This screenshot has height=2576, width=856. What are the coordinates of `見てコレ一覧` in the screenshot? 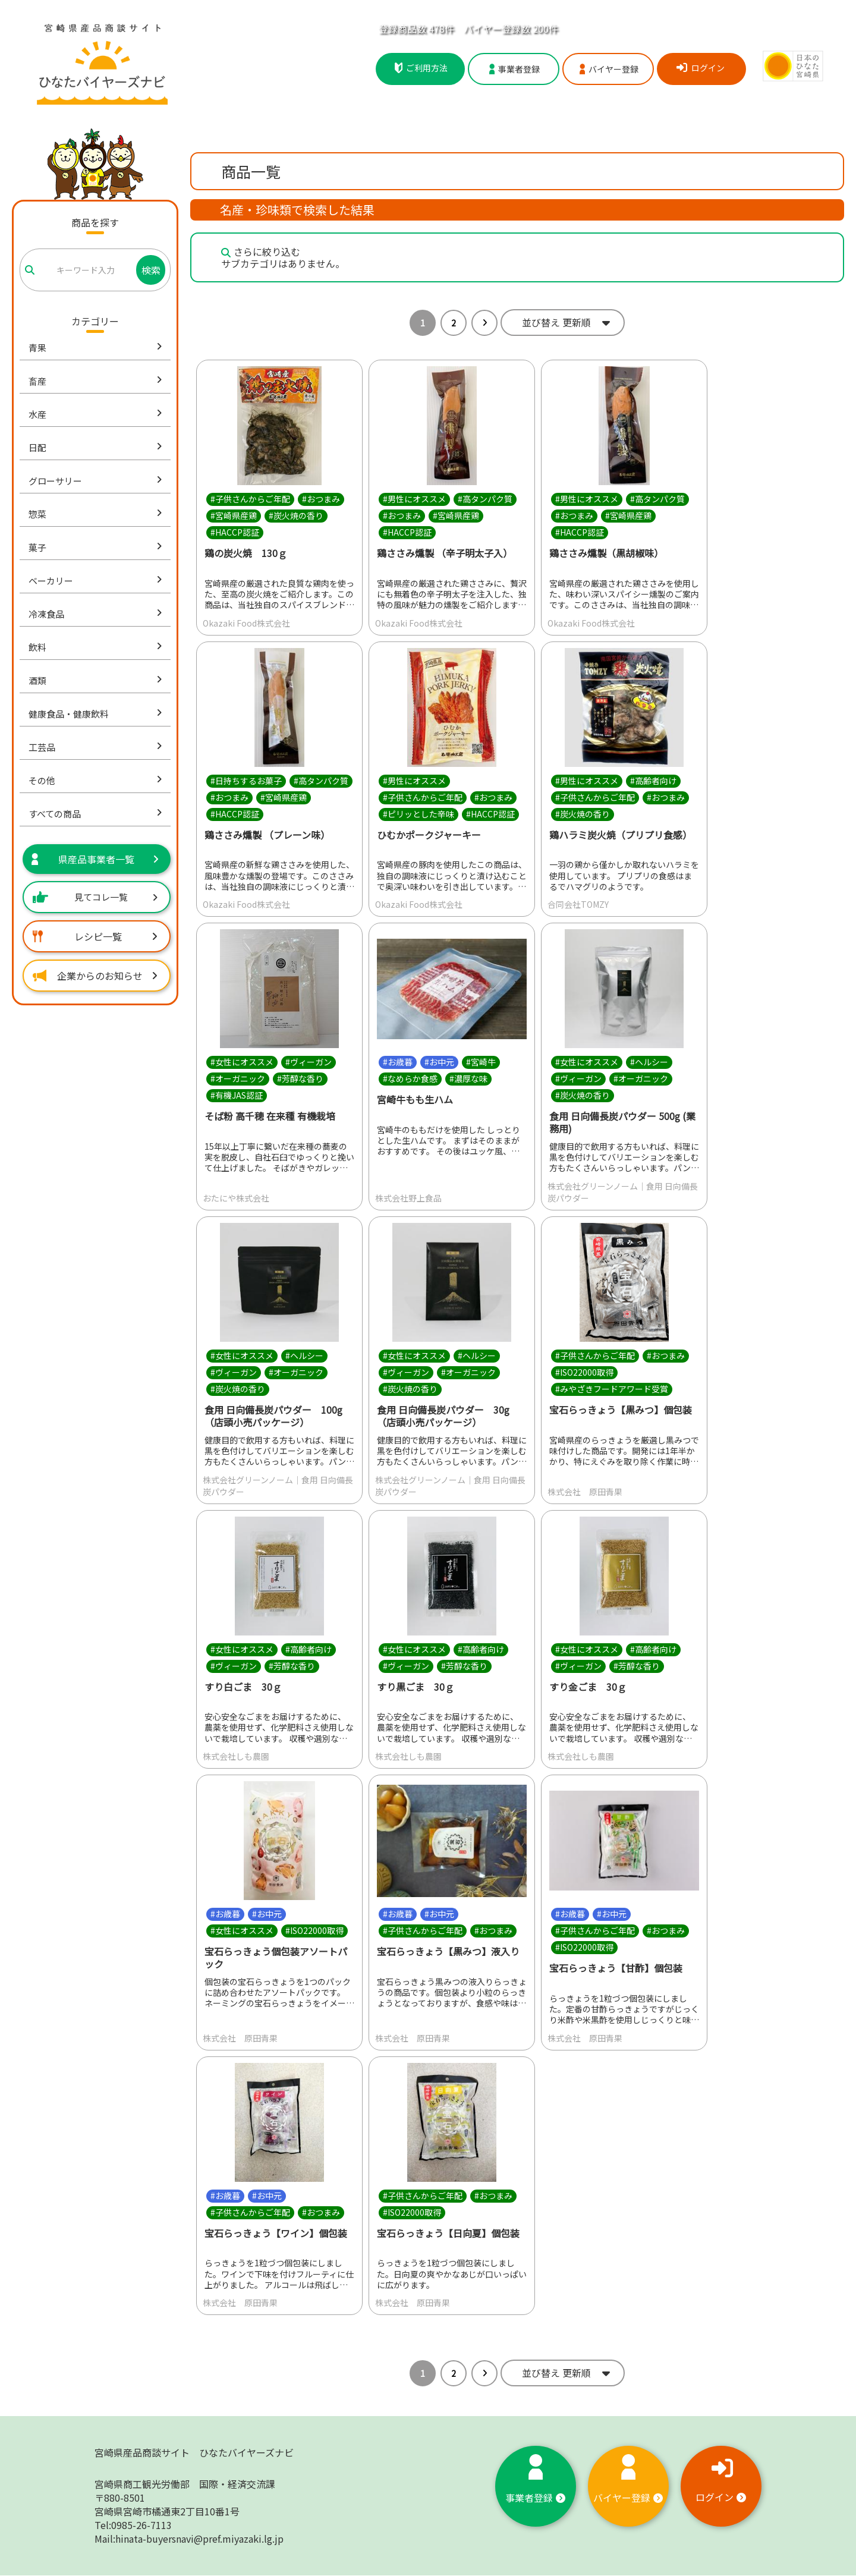 It's located at (95, 897).